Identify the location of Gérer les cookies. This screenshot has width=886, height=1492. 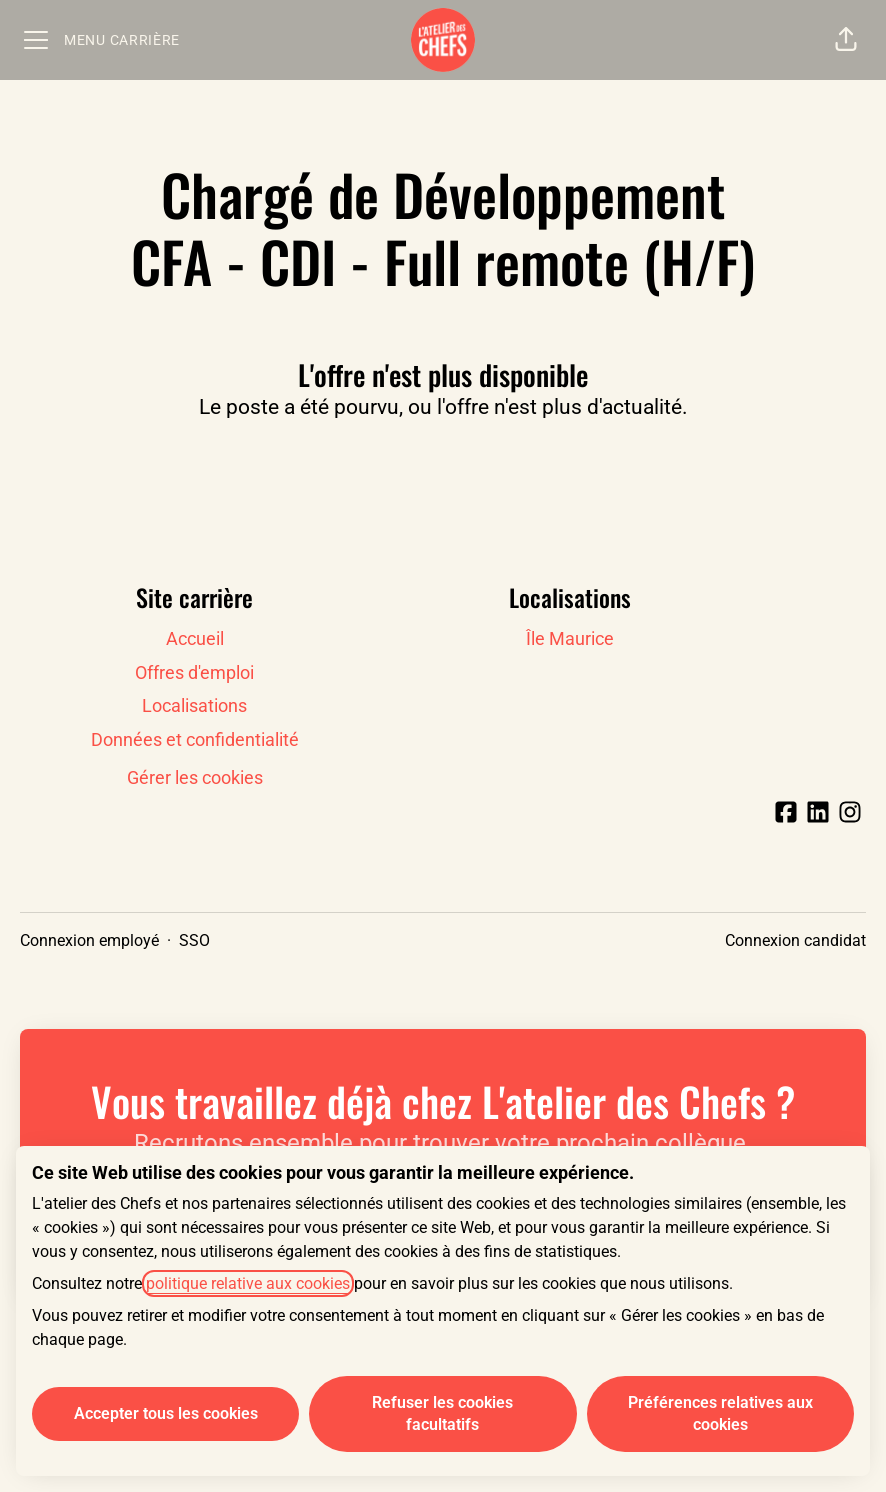
(195, 777).